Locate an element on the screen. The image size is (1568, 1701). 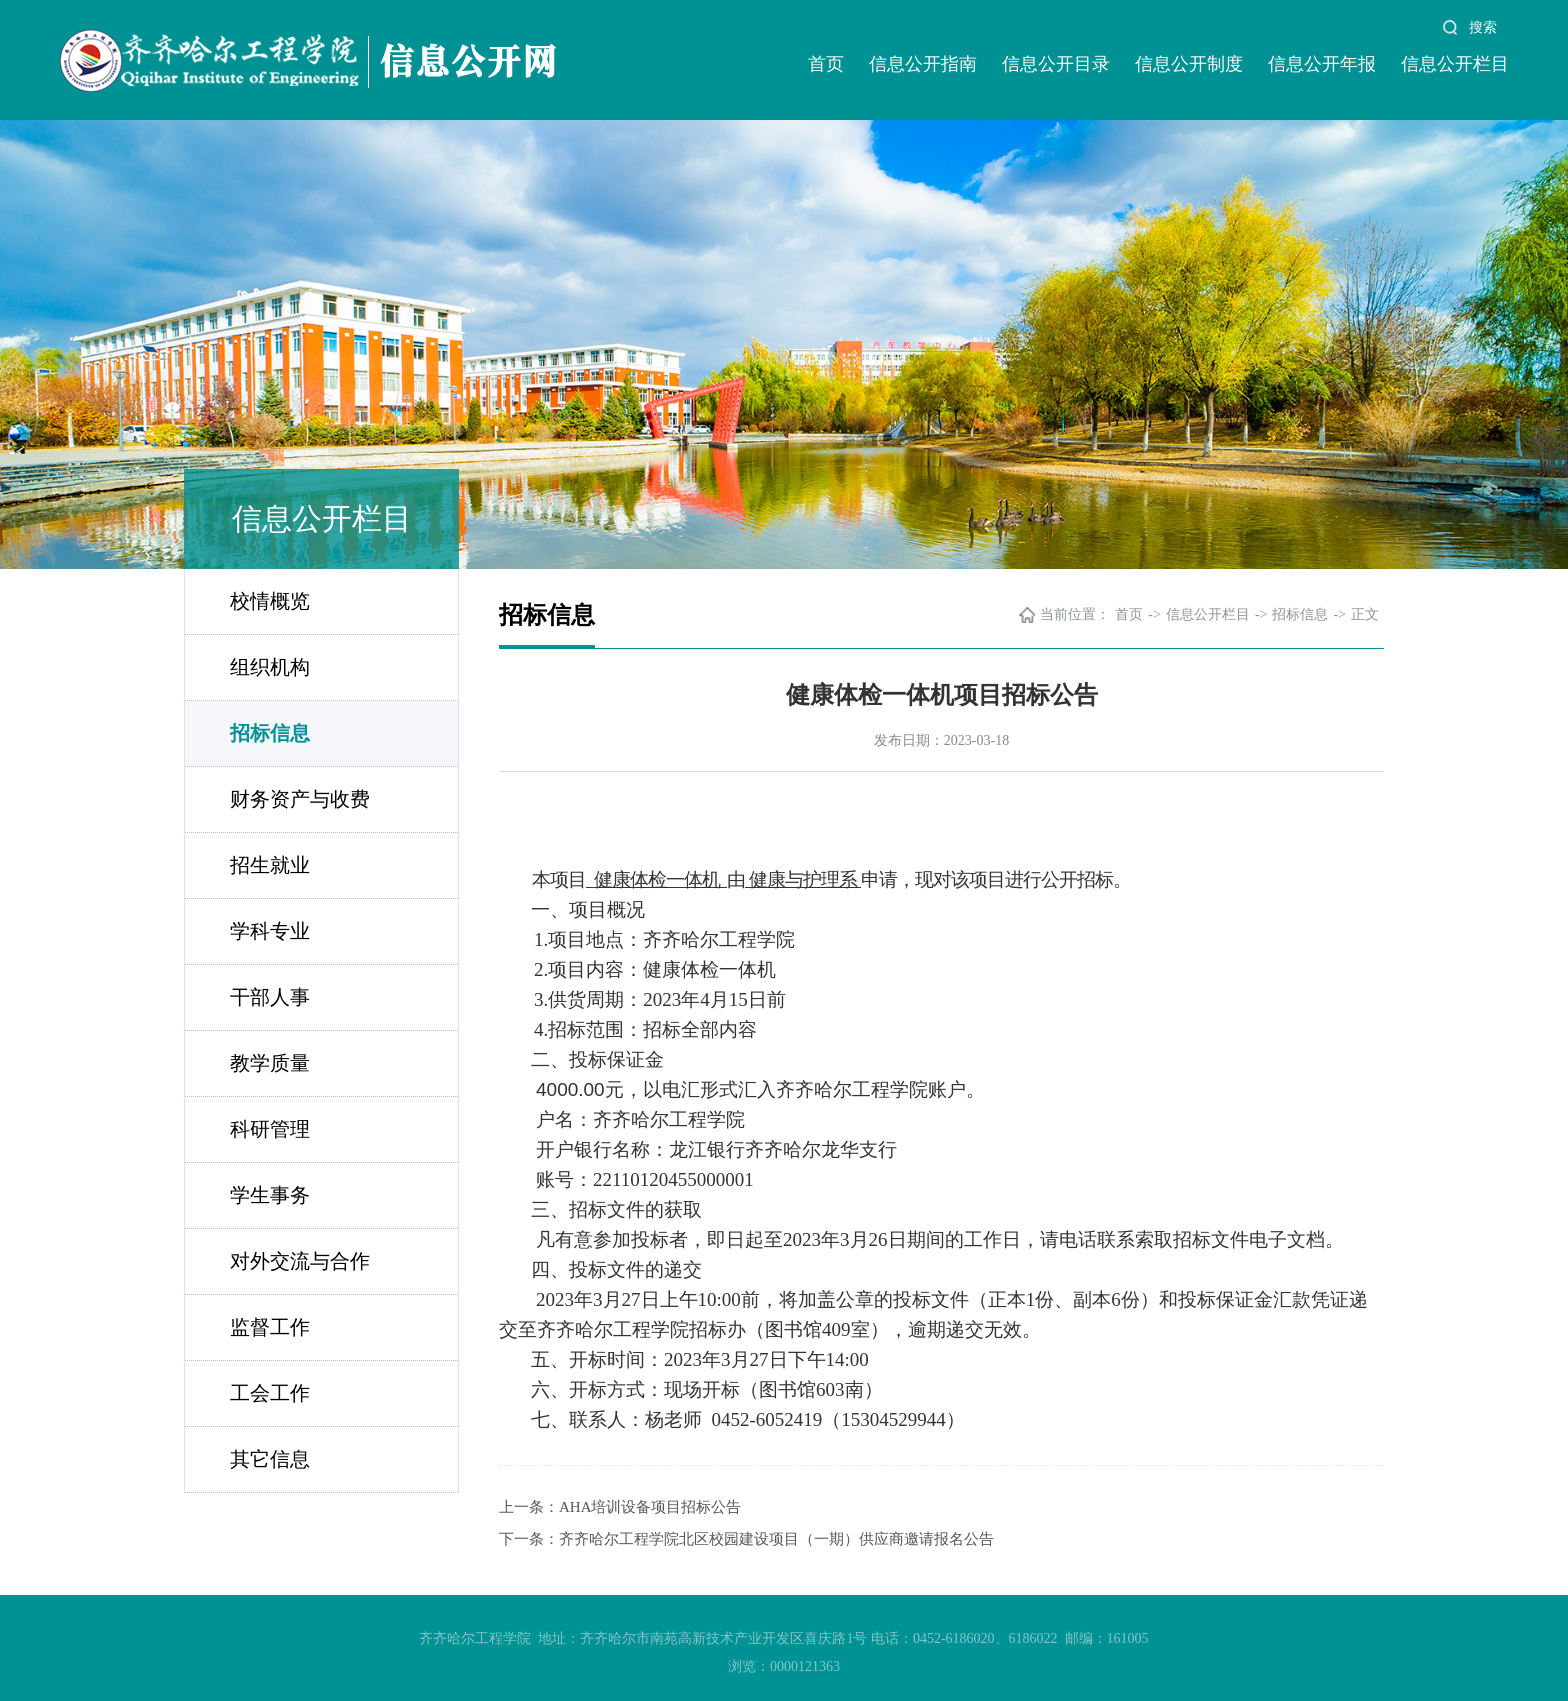
教学质量 is located at coordinates (270, 1063).